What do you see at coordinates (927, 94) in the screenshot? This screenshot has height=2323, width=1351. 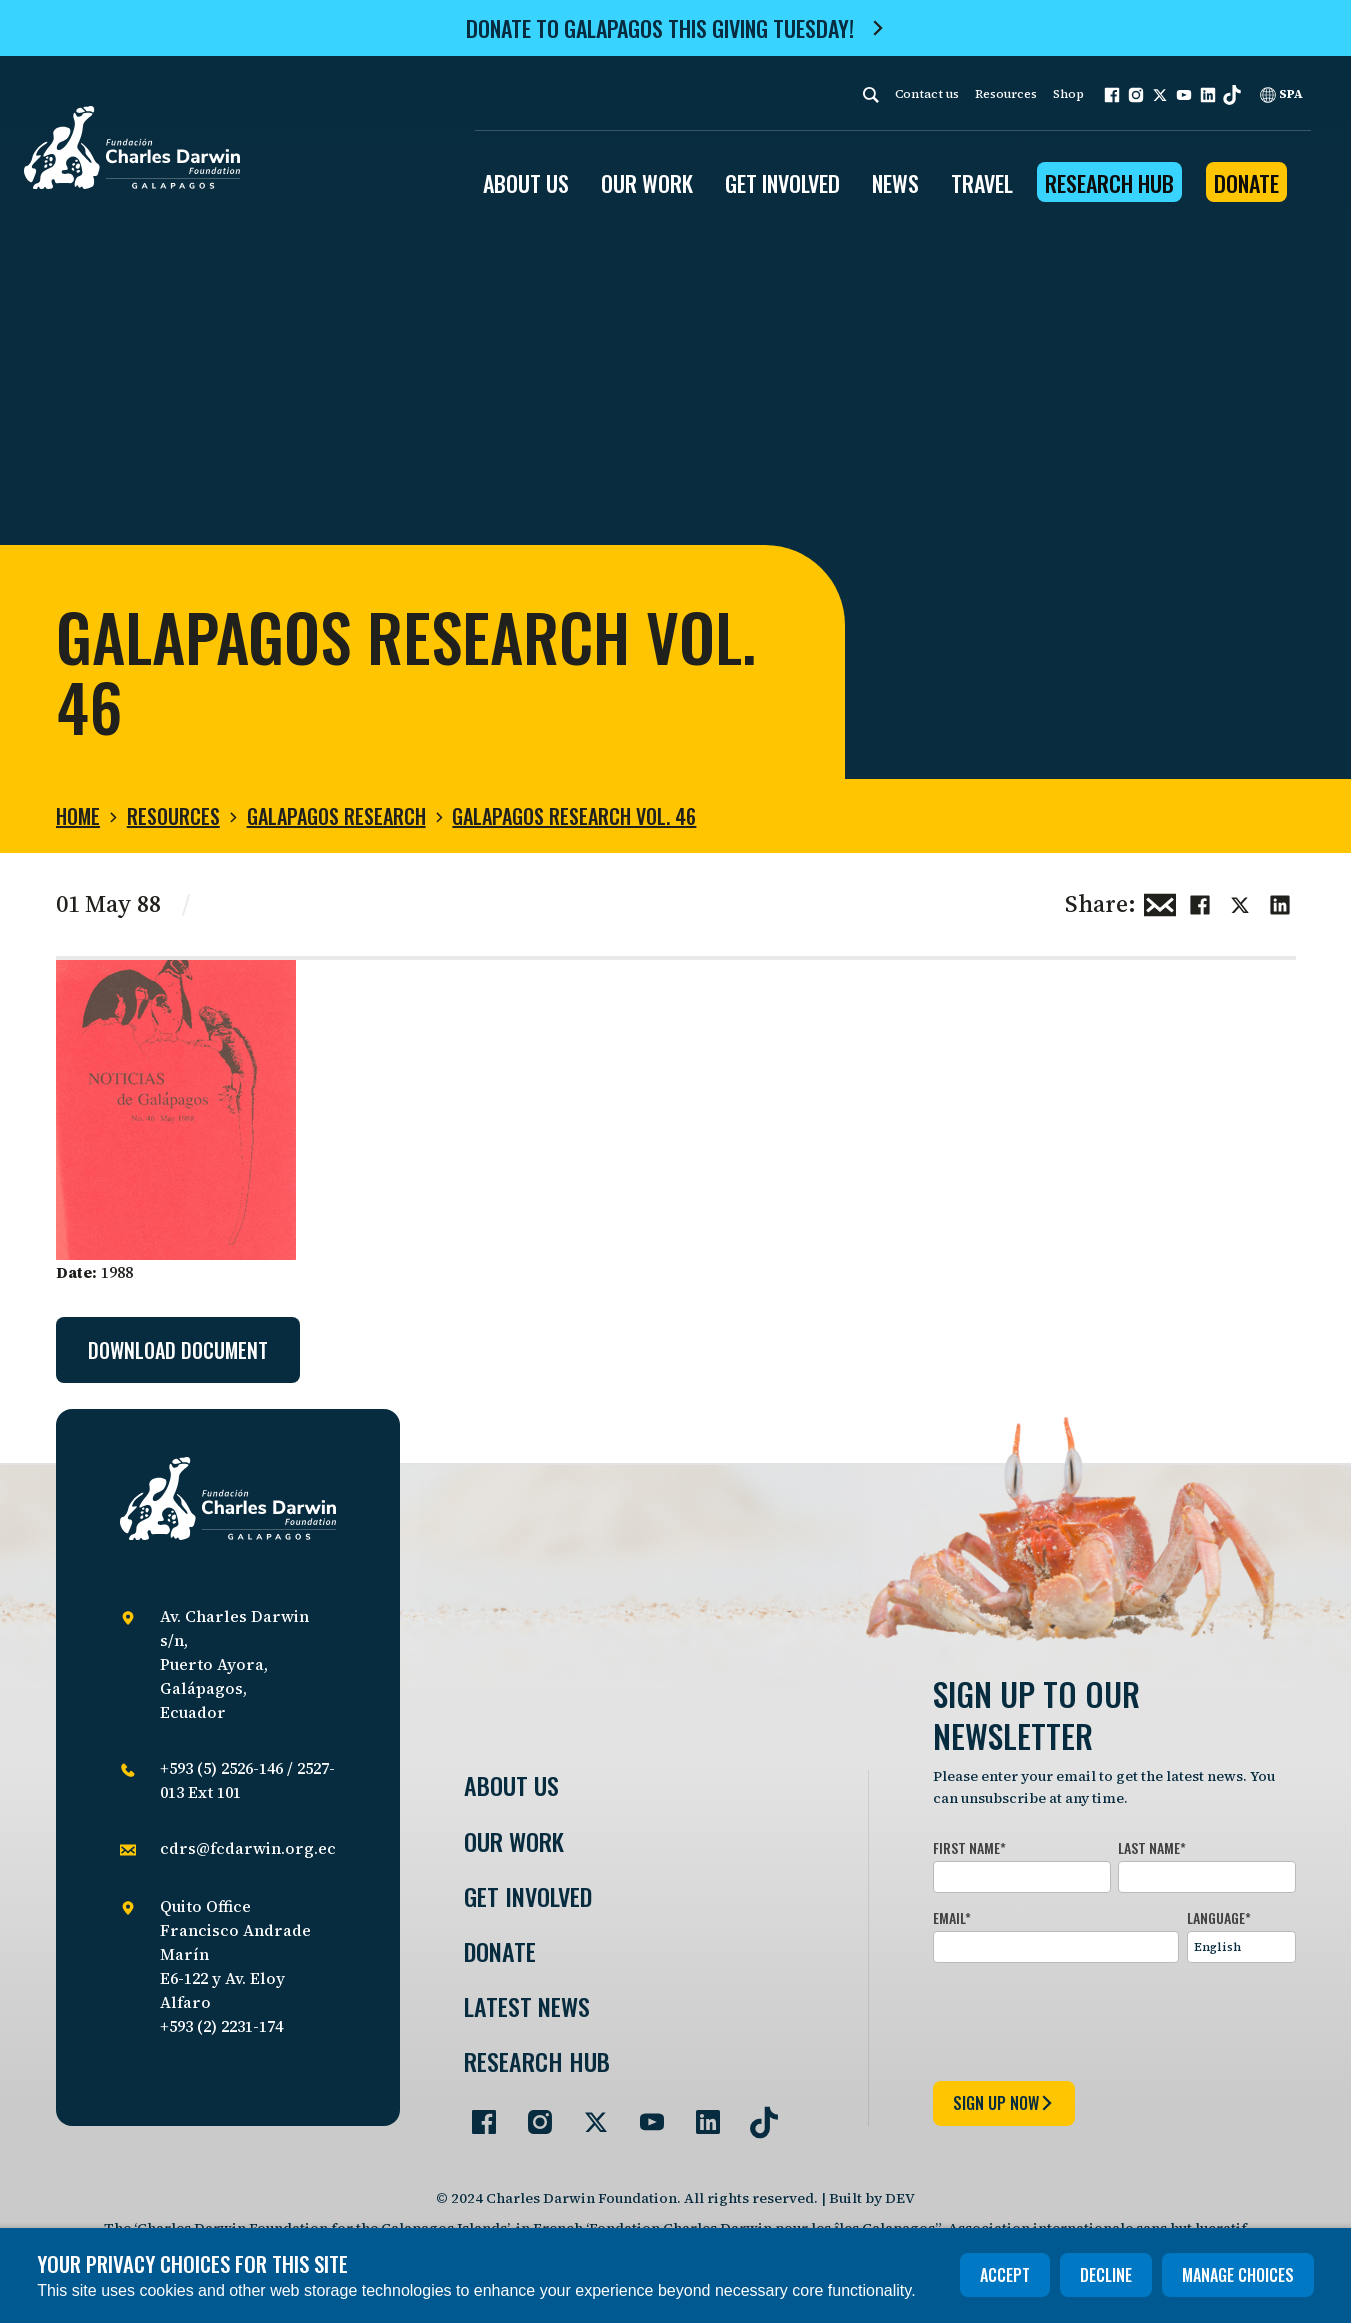 I see `Contact us` at bounding box center [927, 94].